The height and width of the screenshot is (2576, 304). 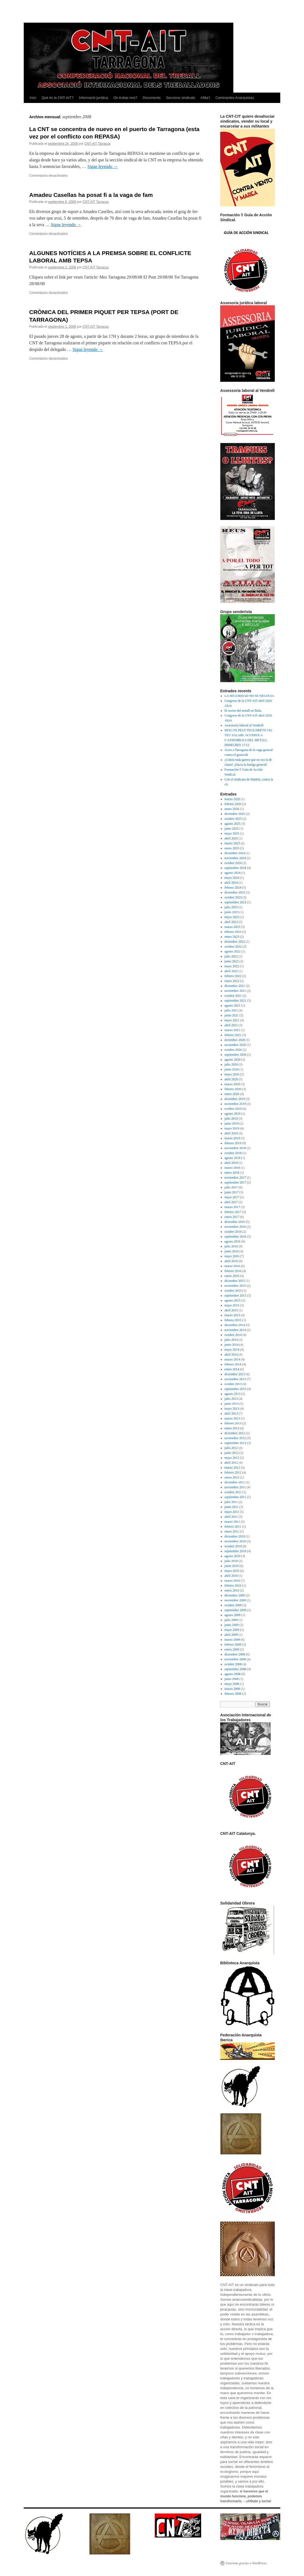 What do you see at coordinates (231, 1025) in the screenshot?
I see `abril 2021` at bounding box center [231, 1025].